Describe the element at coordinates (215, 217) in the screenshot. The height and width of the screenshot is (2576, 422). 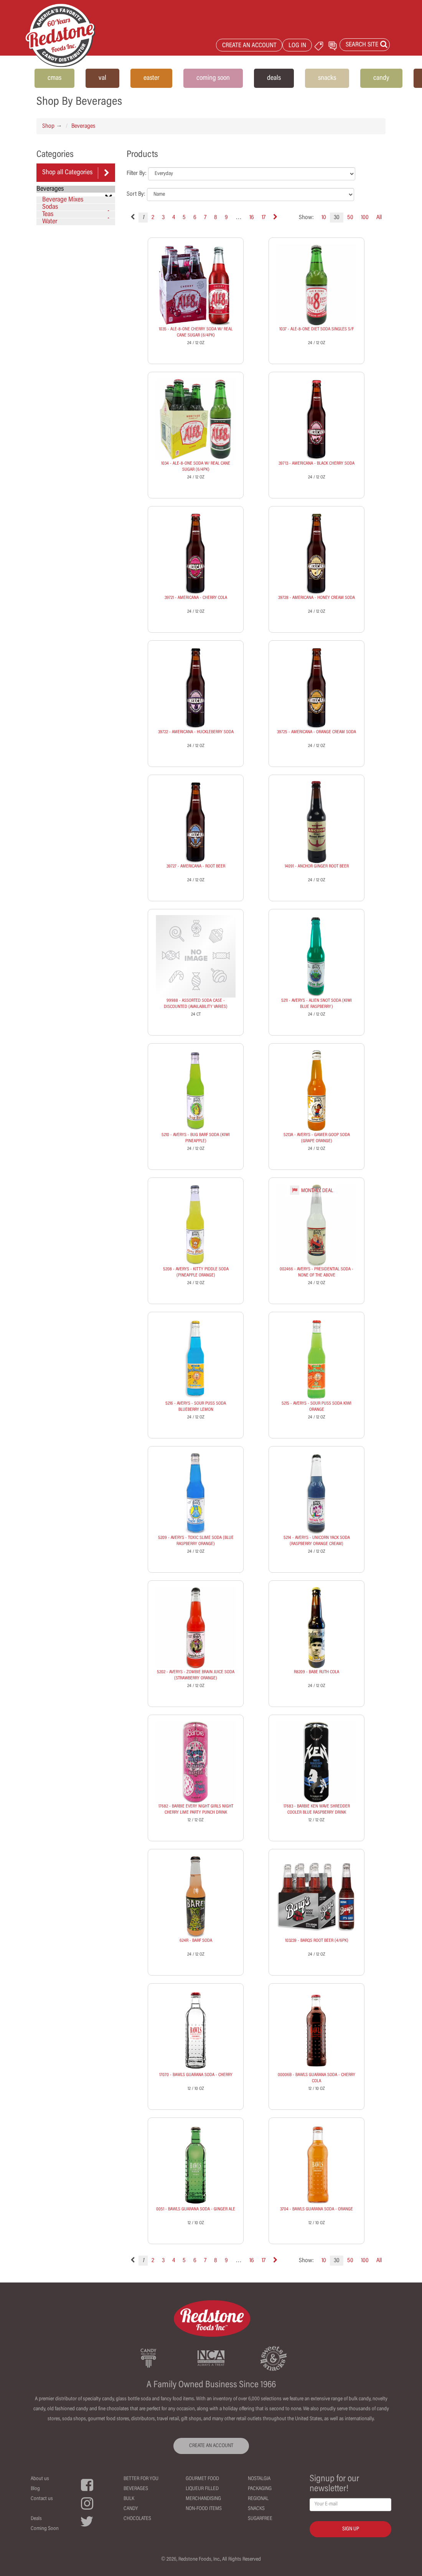
I see `8 [Page 8]` at that location.